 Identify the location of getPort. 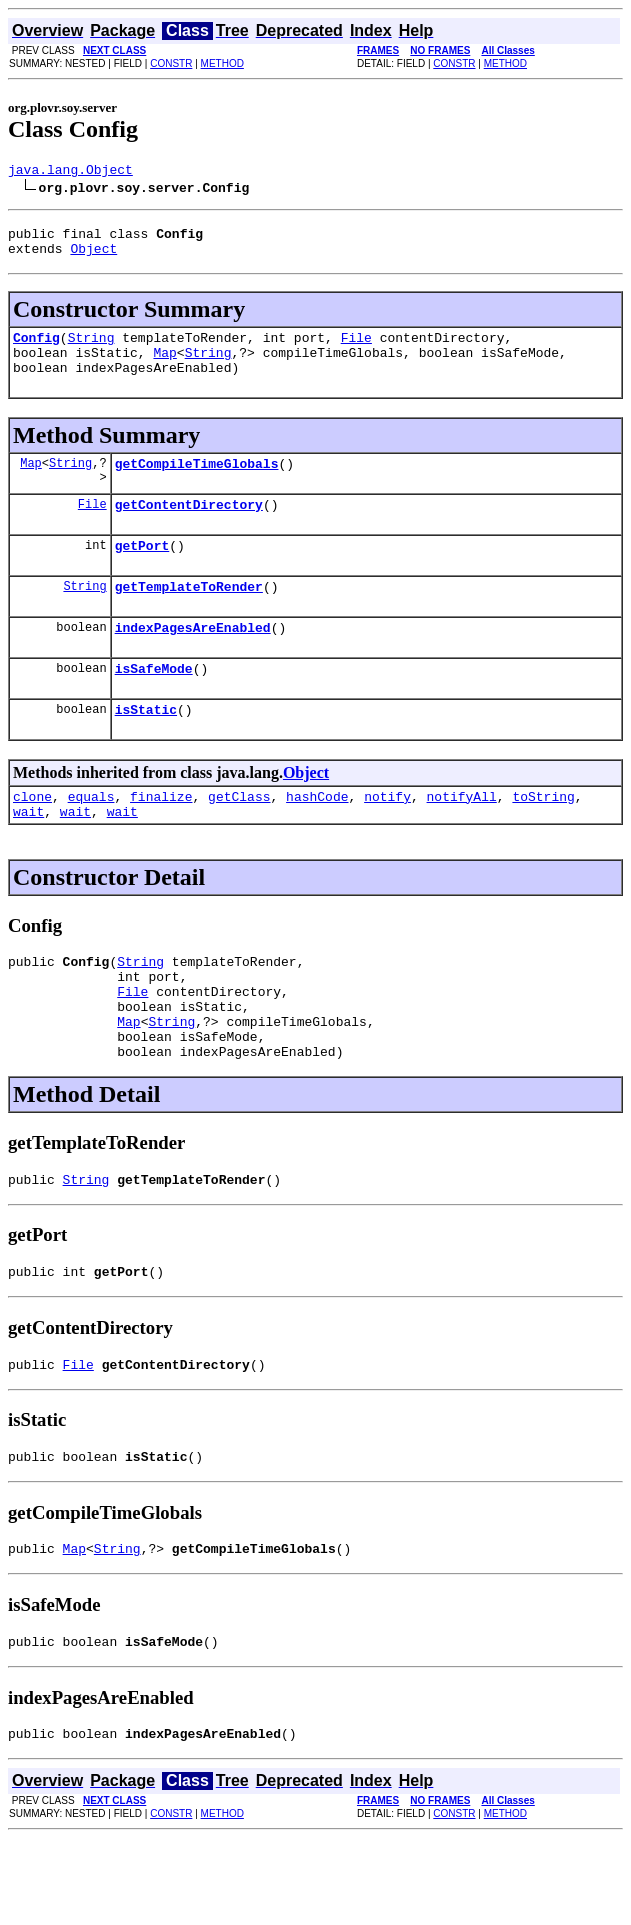
(142, 572).